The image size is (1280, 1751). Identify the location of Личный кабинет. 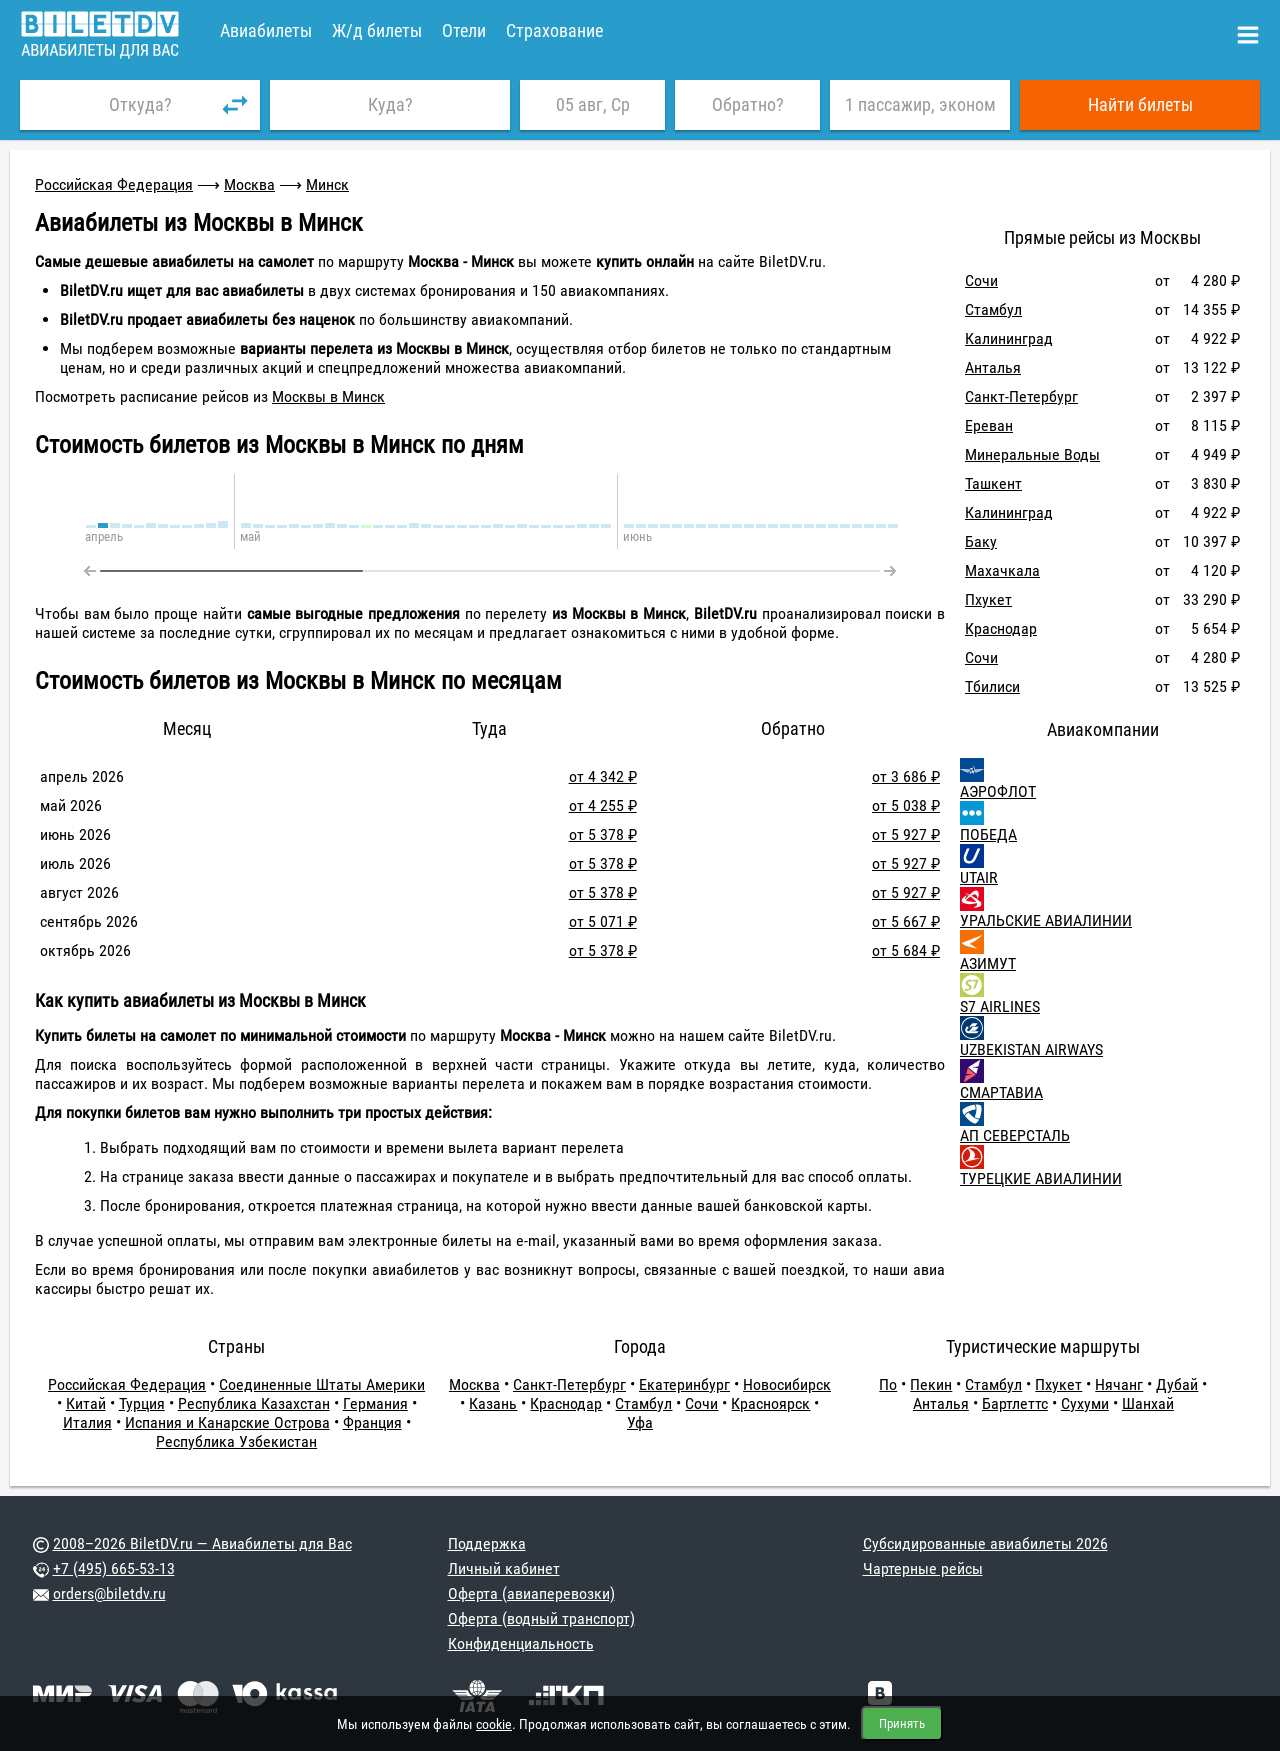
(504, 1568).